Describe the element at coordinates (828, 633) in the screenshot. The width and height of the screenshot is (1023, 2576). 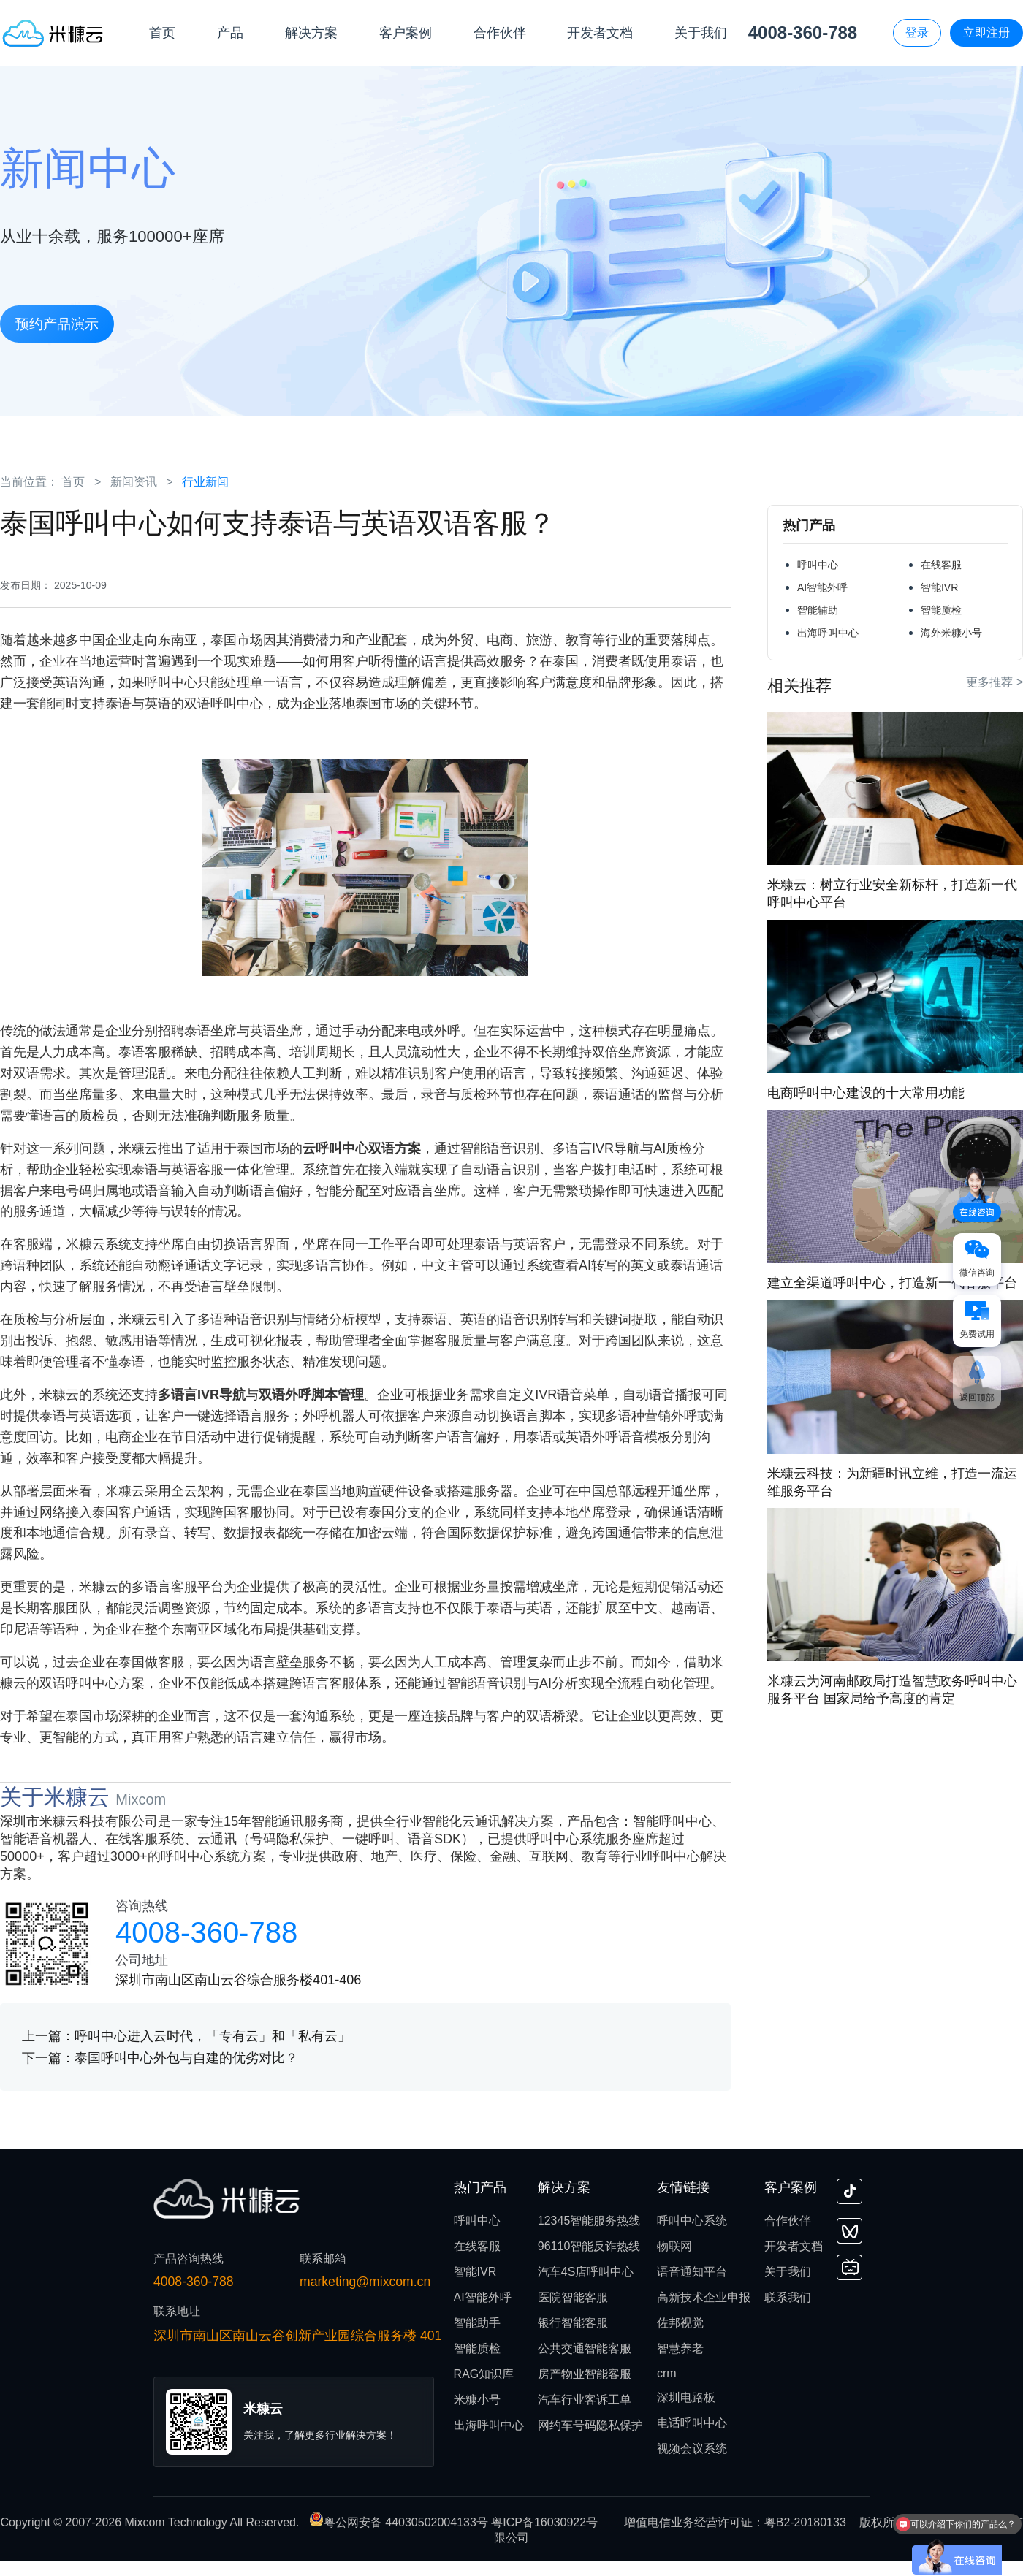
I see `出海呼叫中心` at that location.